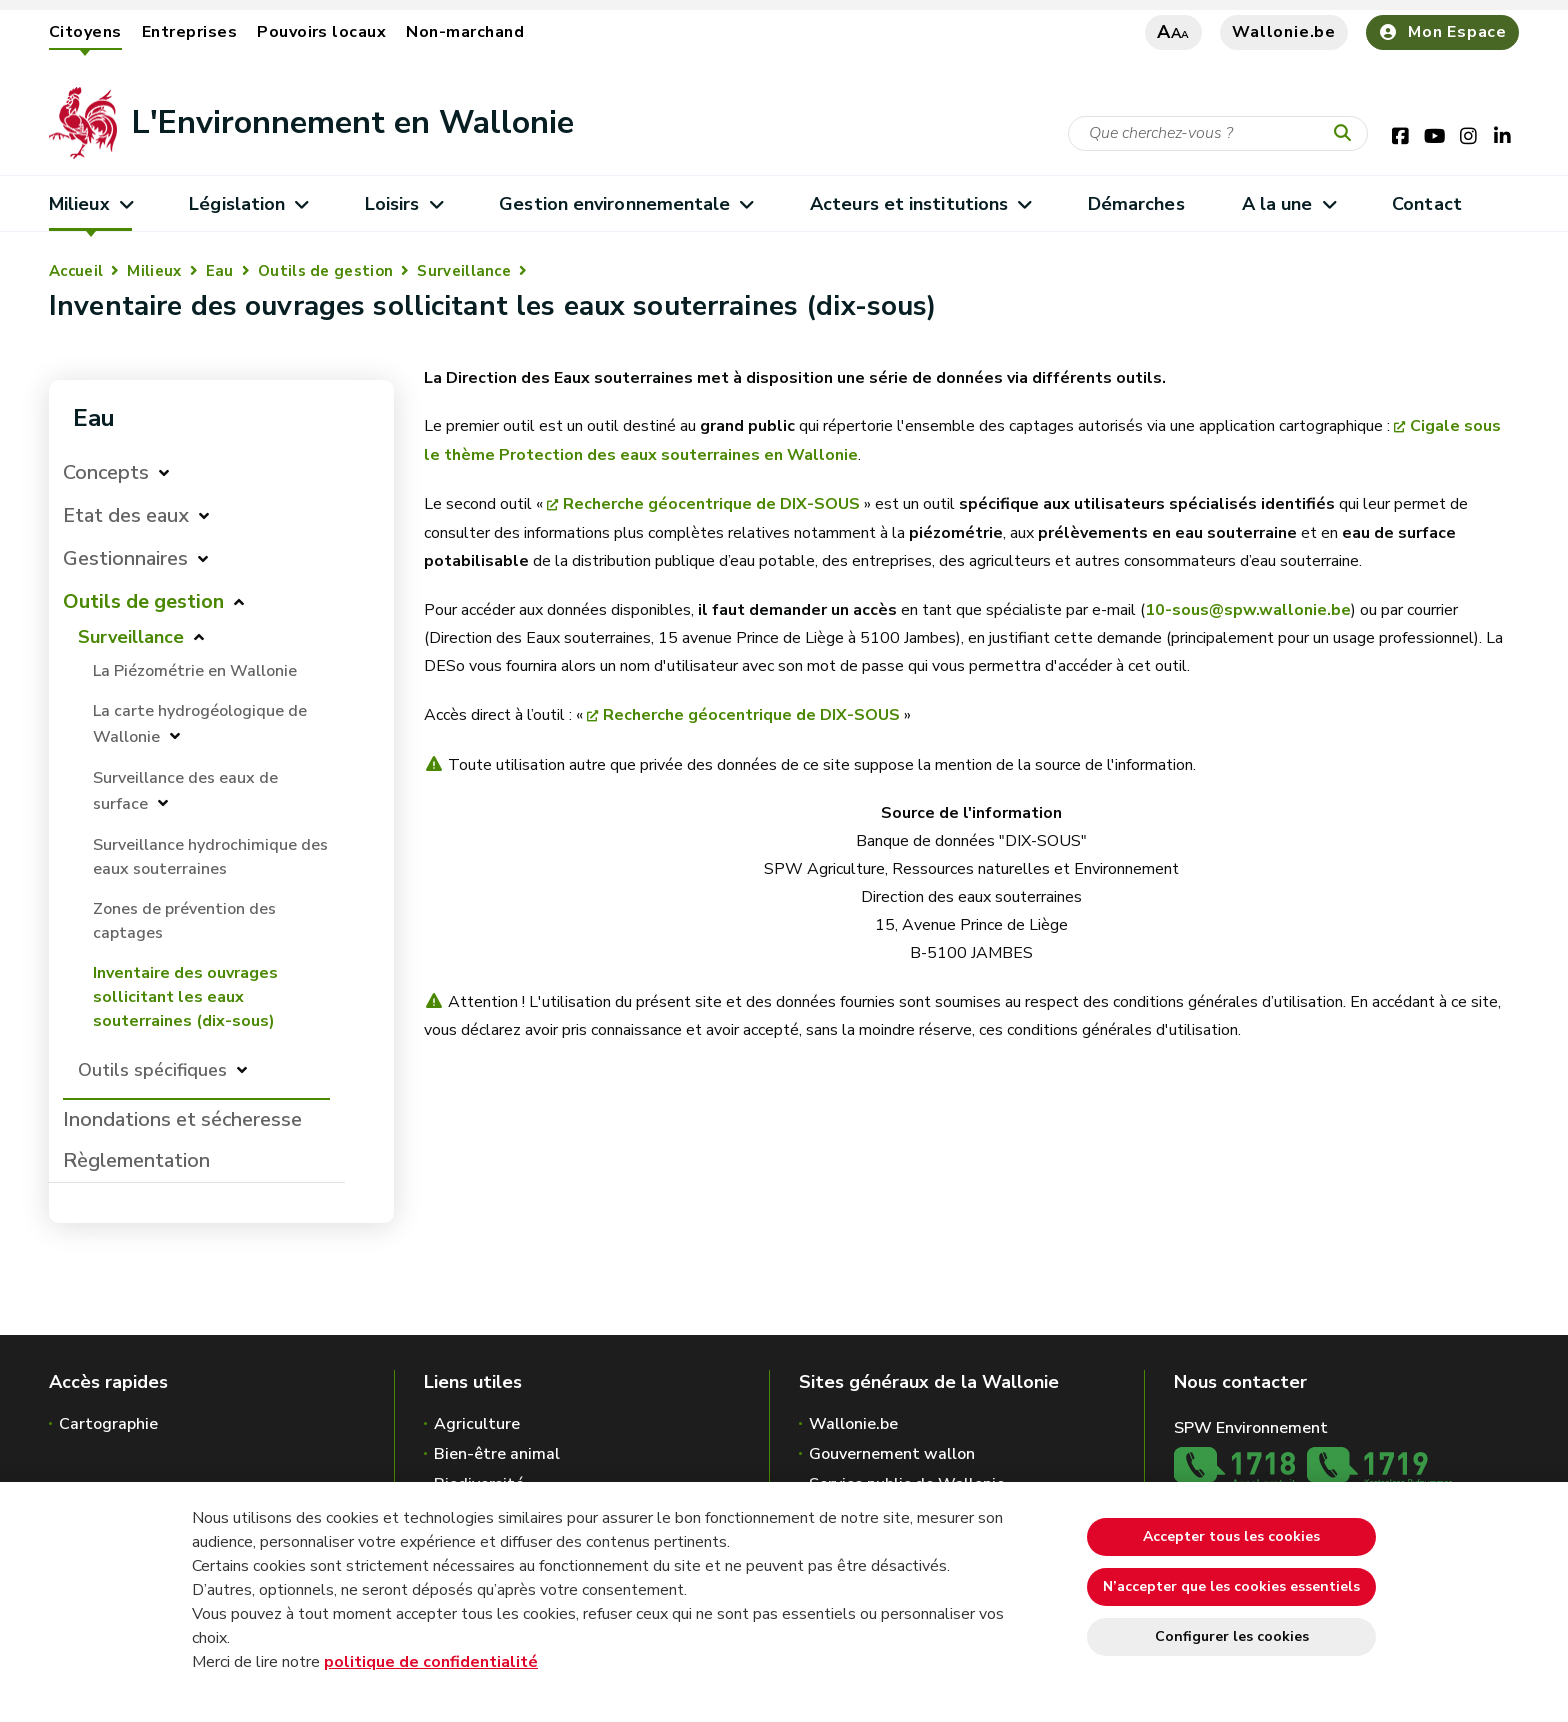 The height and width of the screenshot is (1722, 1568). What do you see at coordinates (1232, 1636) in the screenshot?
I see `Configurer les cookies` at bounding box center [1232, 1636].